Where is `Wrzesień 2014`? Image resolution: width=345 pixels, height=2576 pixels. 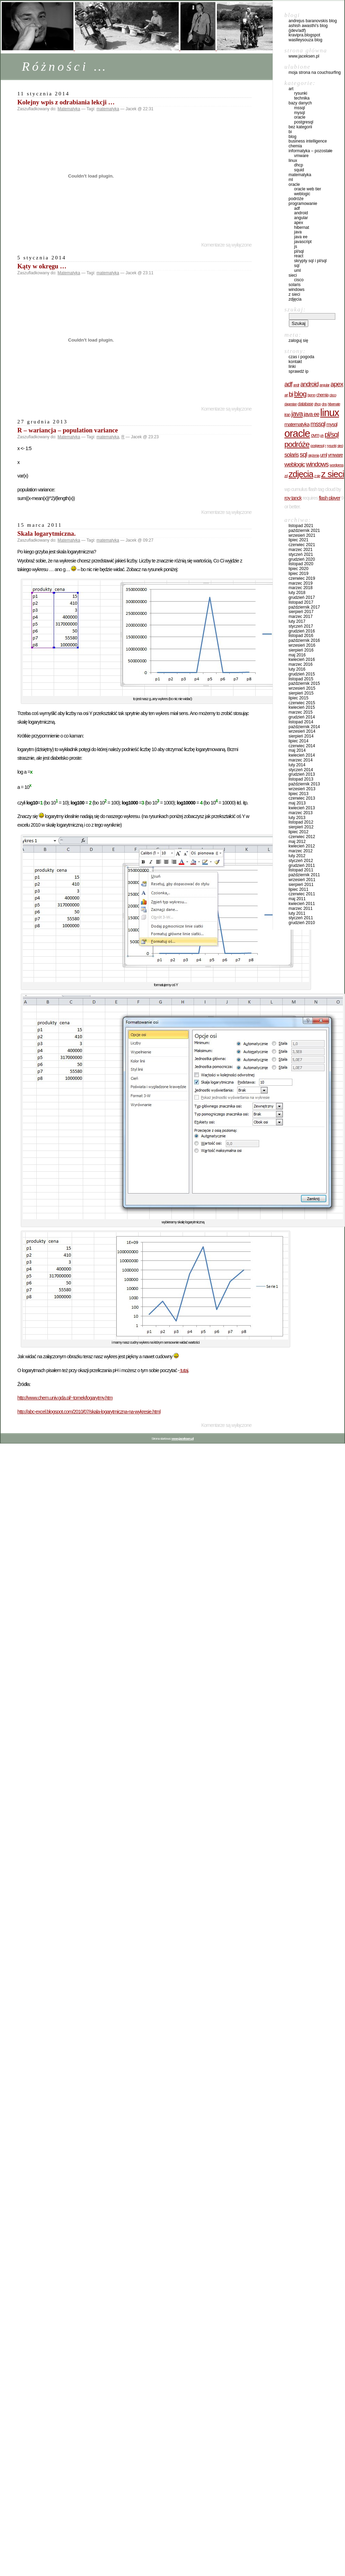
Wrzesień 2014 is located at coordinates (302, 731).